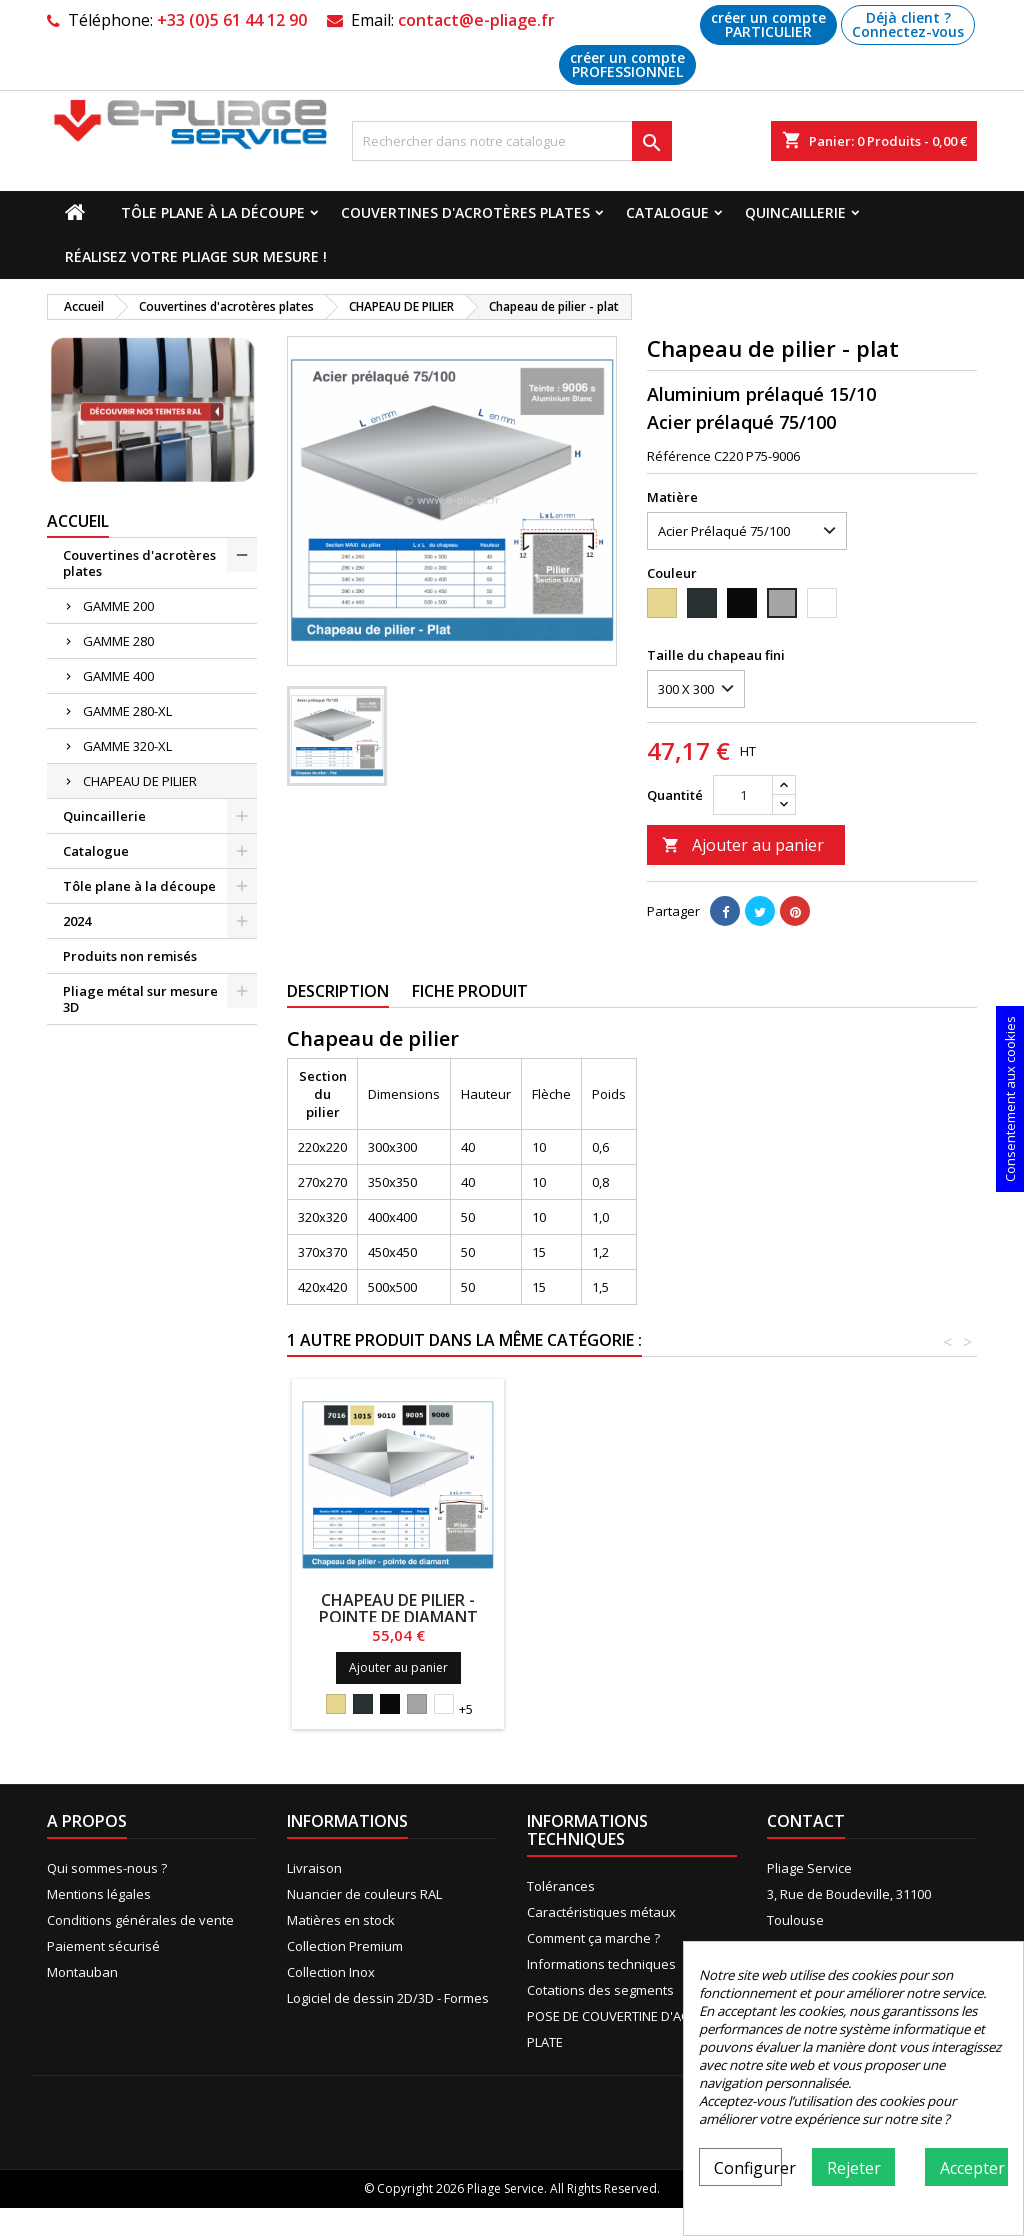 The width and height of the screenshot is (1024, 2236). I want to click on Logiciel de dessin 2D/3D - Formes, so click(388, 1998).